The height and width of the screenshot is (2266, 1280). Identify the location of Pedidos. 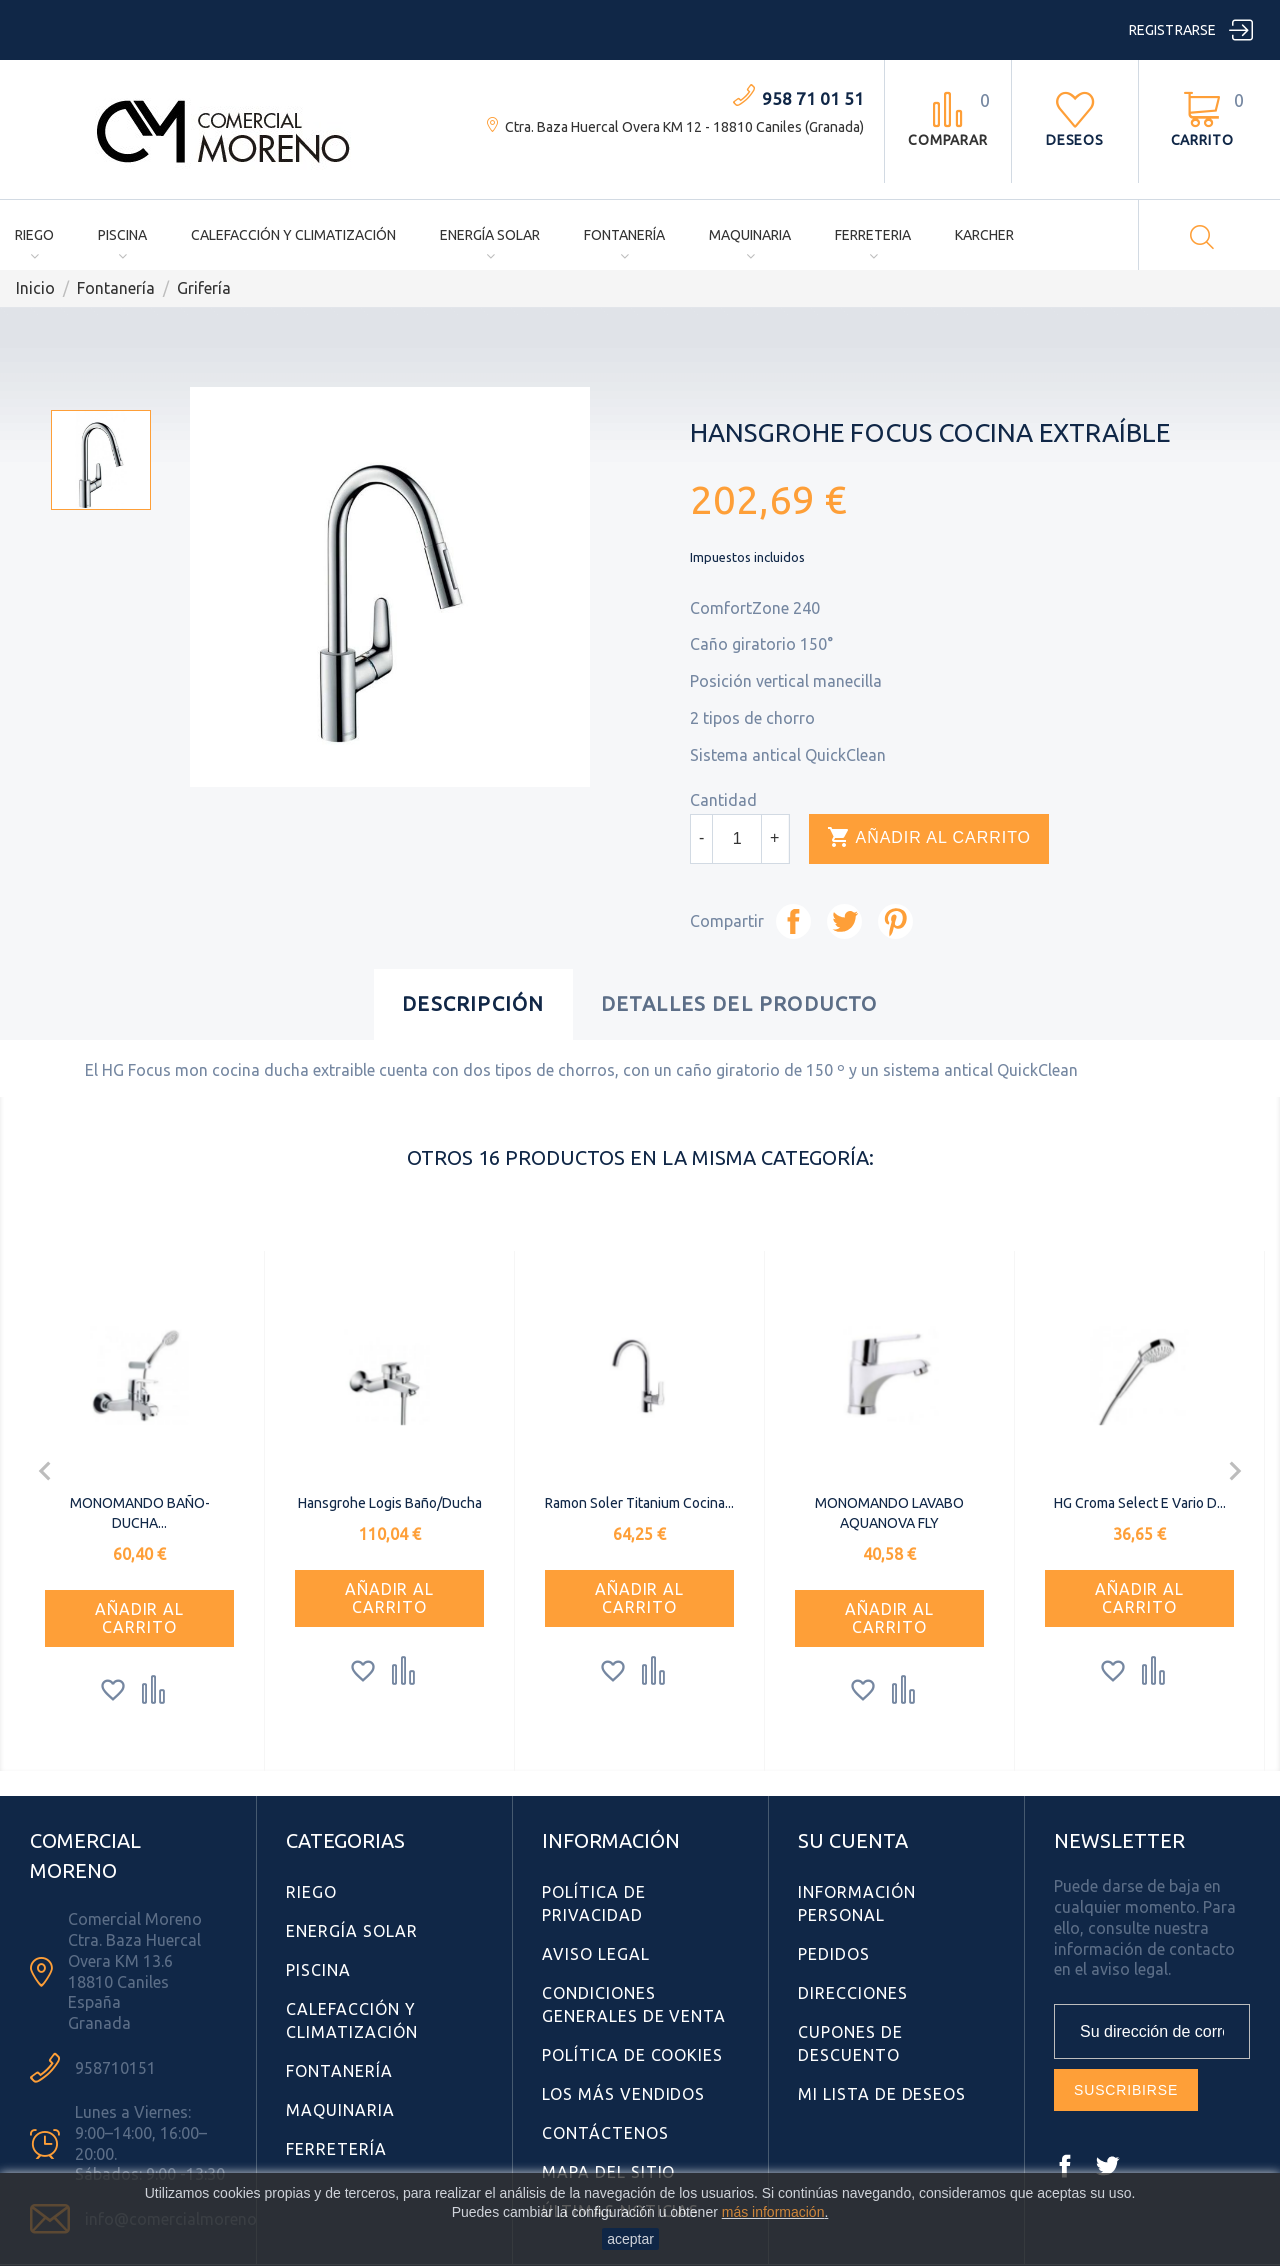
(834, 1954).